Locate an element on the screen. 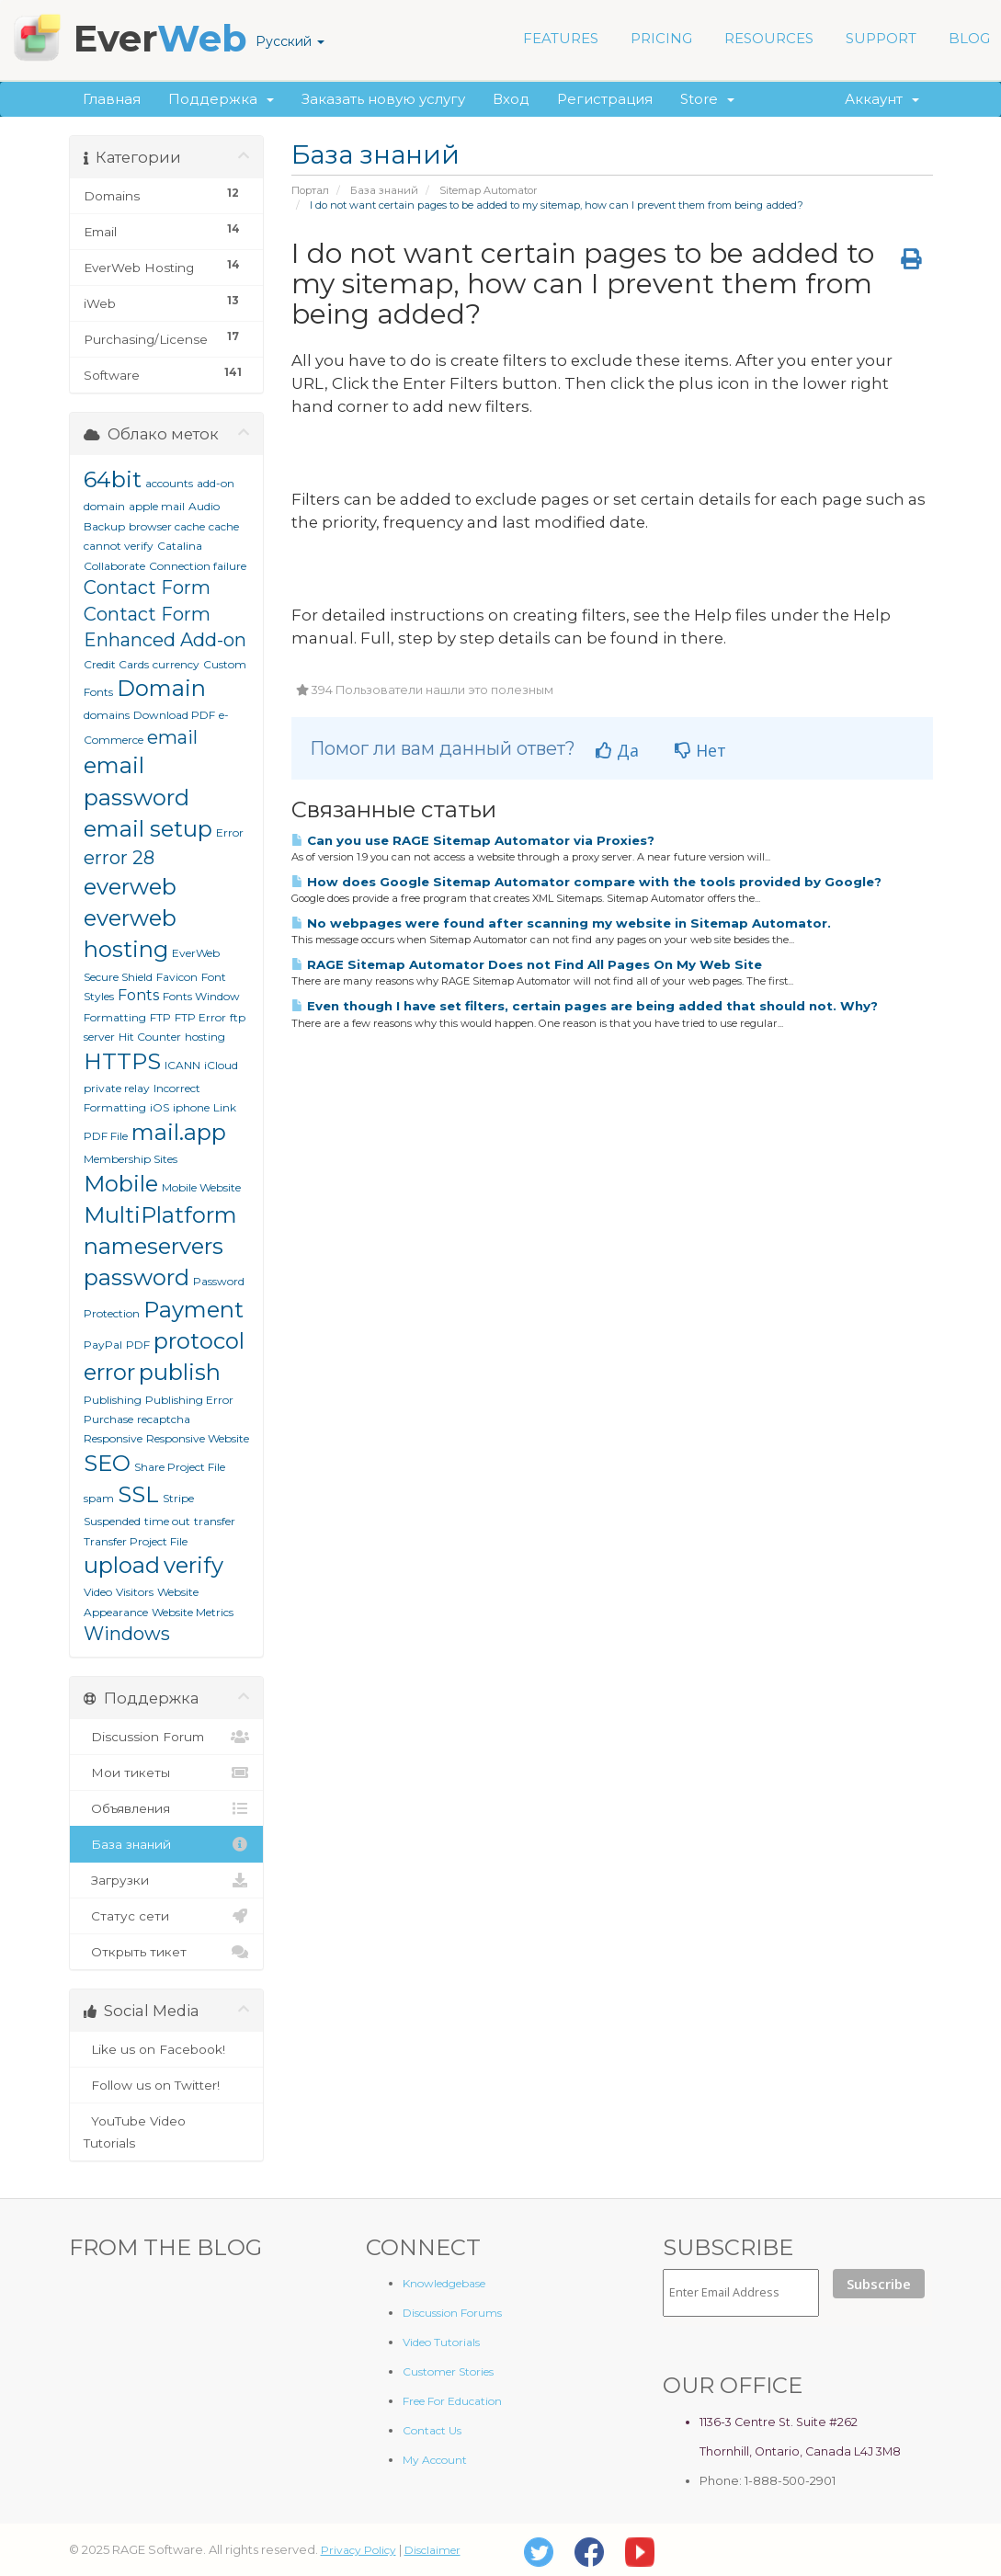 The width and height of the screenshot is (1001, 2576). Knowledgebase is located at coordinates (444, 2283).